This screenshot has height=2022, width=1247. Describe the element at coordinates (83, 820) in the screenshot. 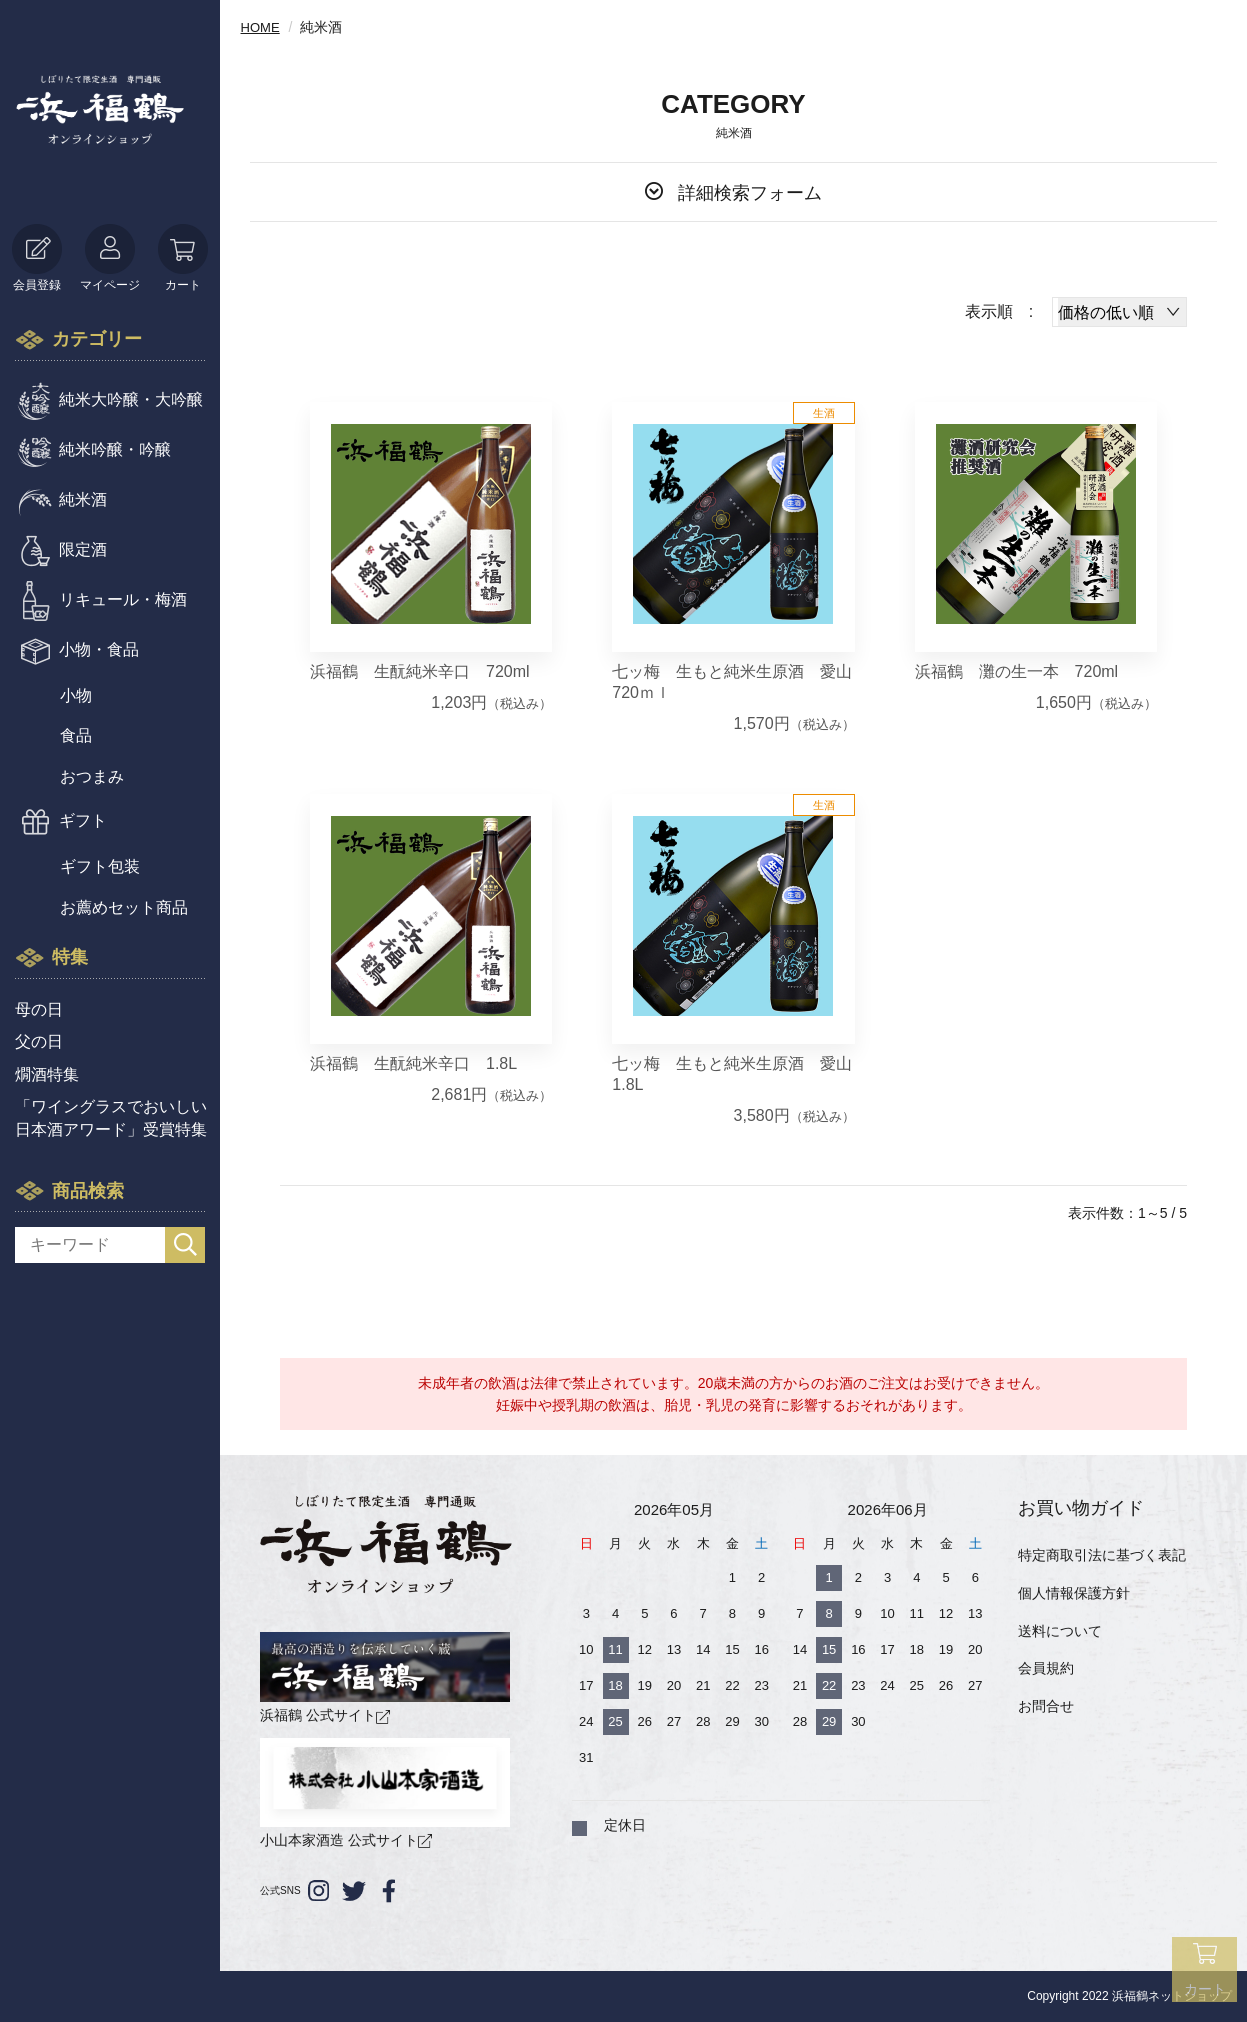

I see `ギフト` at that location.